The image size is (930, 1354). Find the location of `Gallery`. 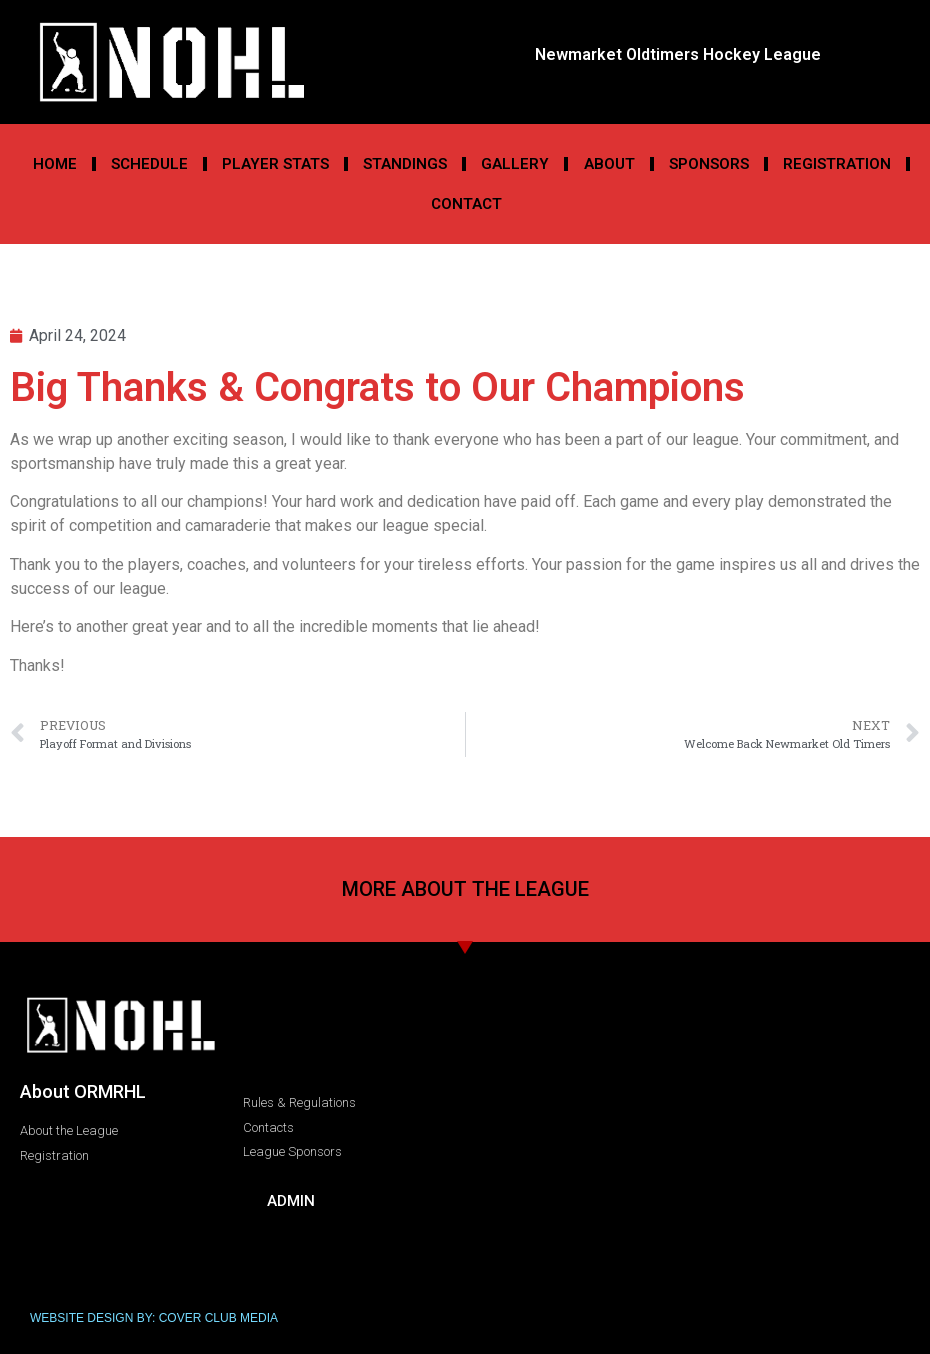

Gallery is located at coordinates (515, 164).